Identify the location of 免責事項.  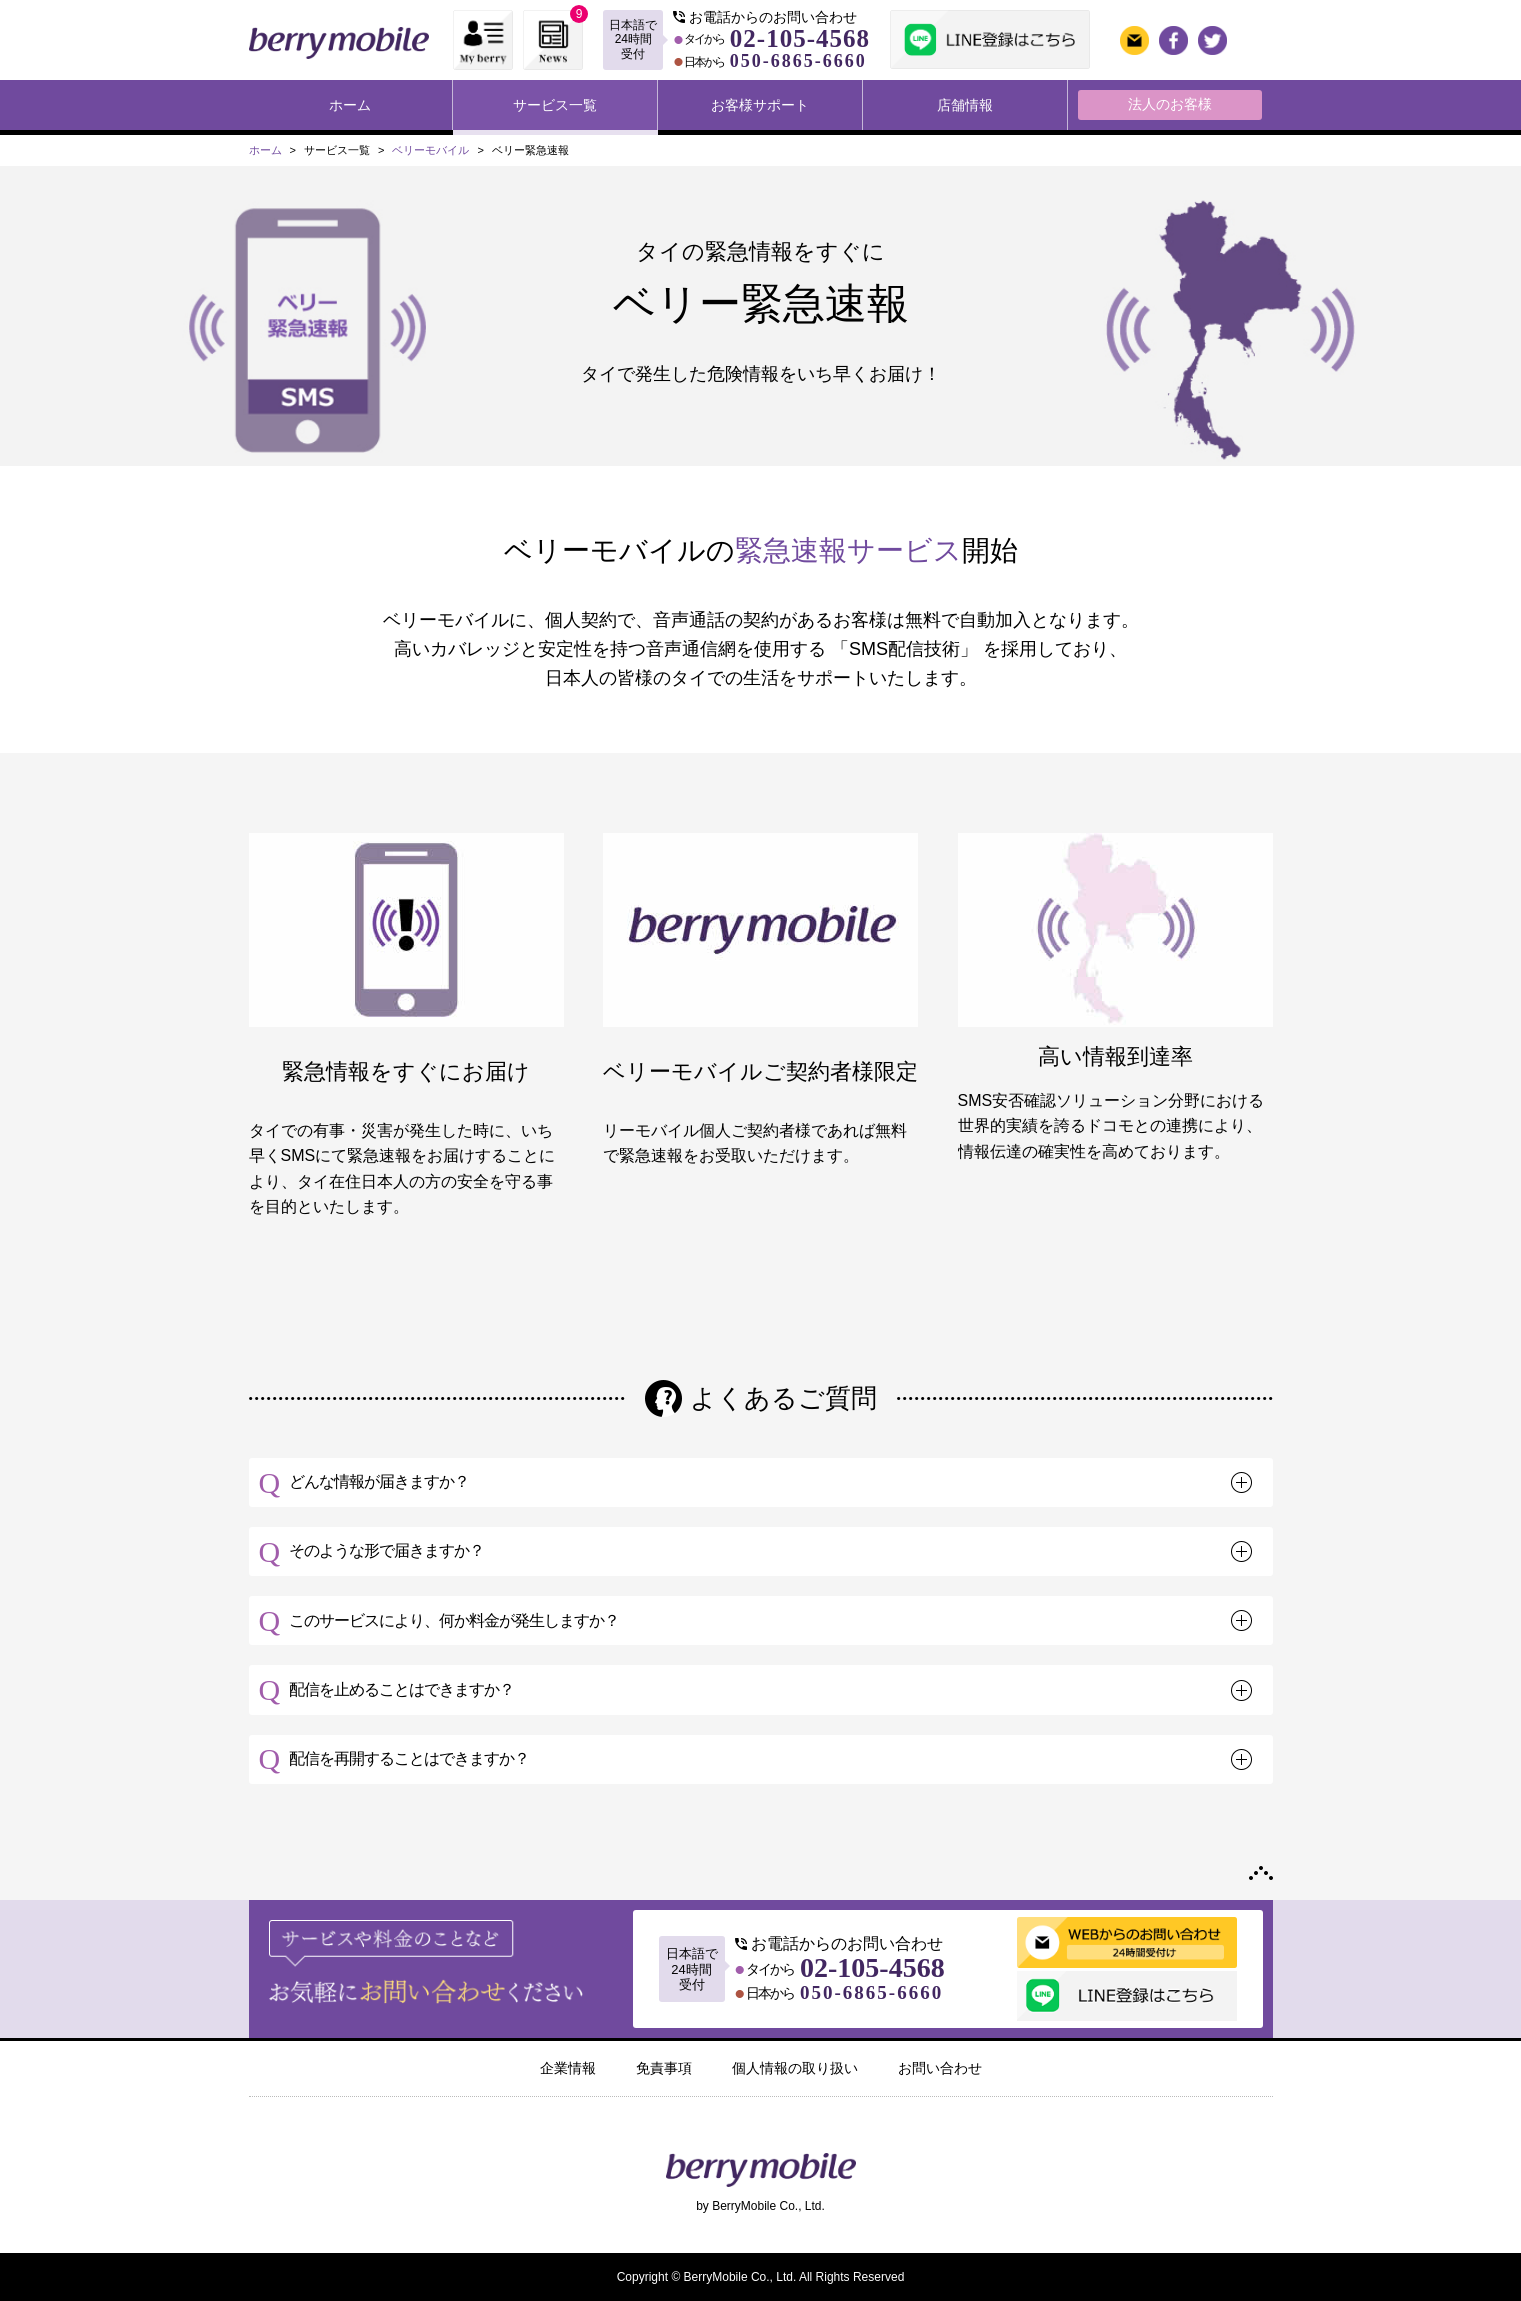
(664, 2068).